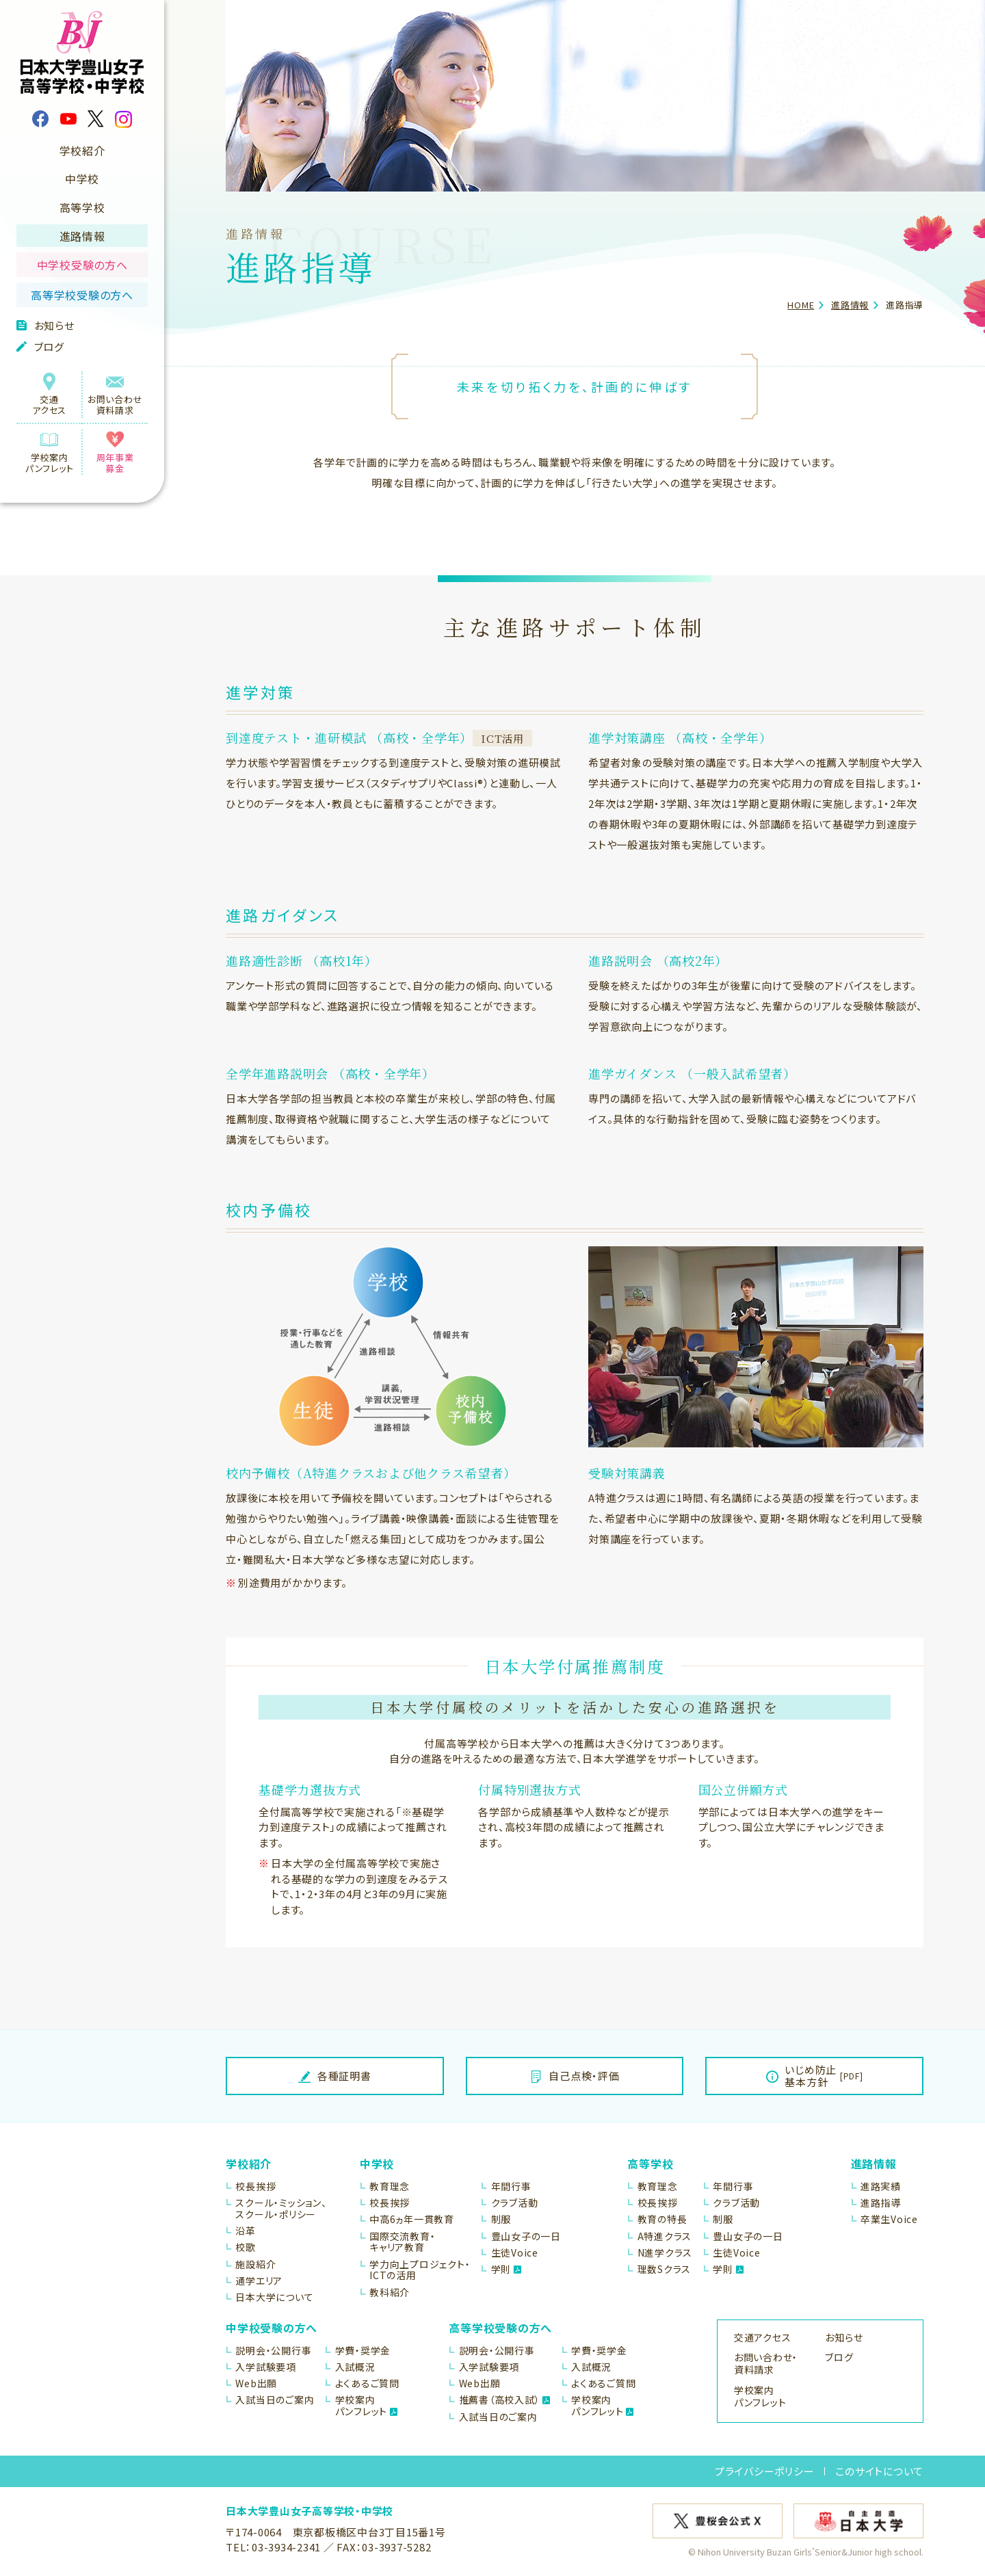  Describe the element at coordinates (82, 207) in the screenshot. I see `高等学校` at that location.